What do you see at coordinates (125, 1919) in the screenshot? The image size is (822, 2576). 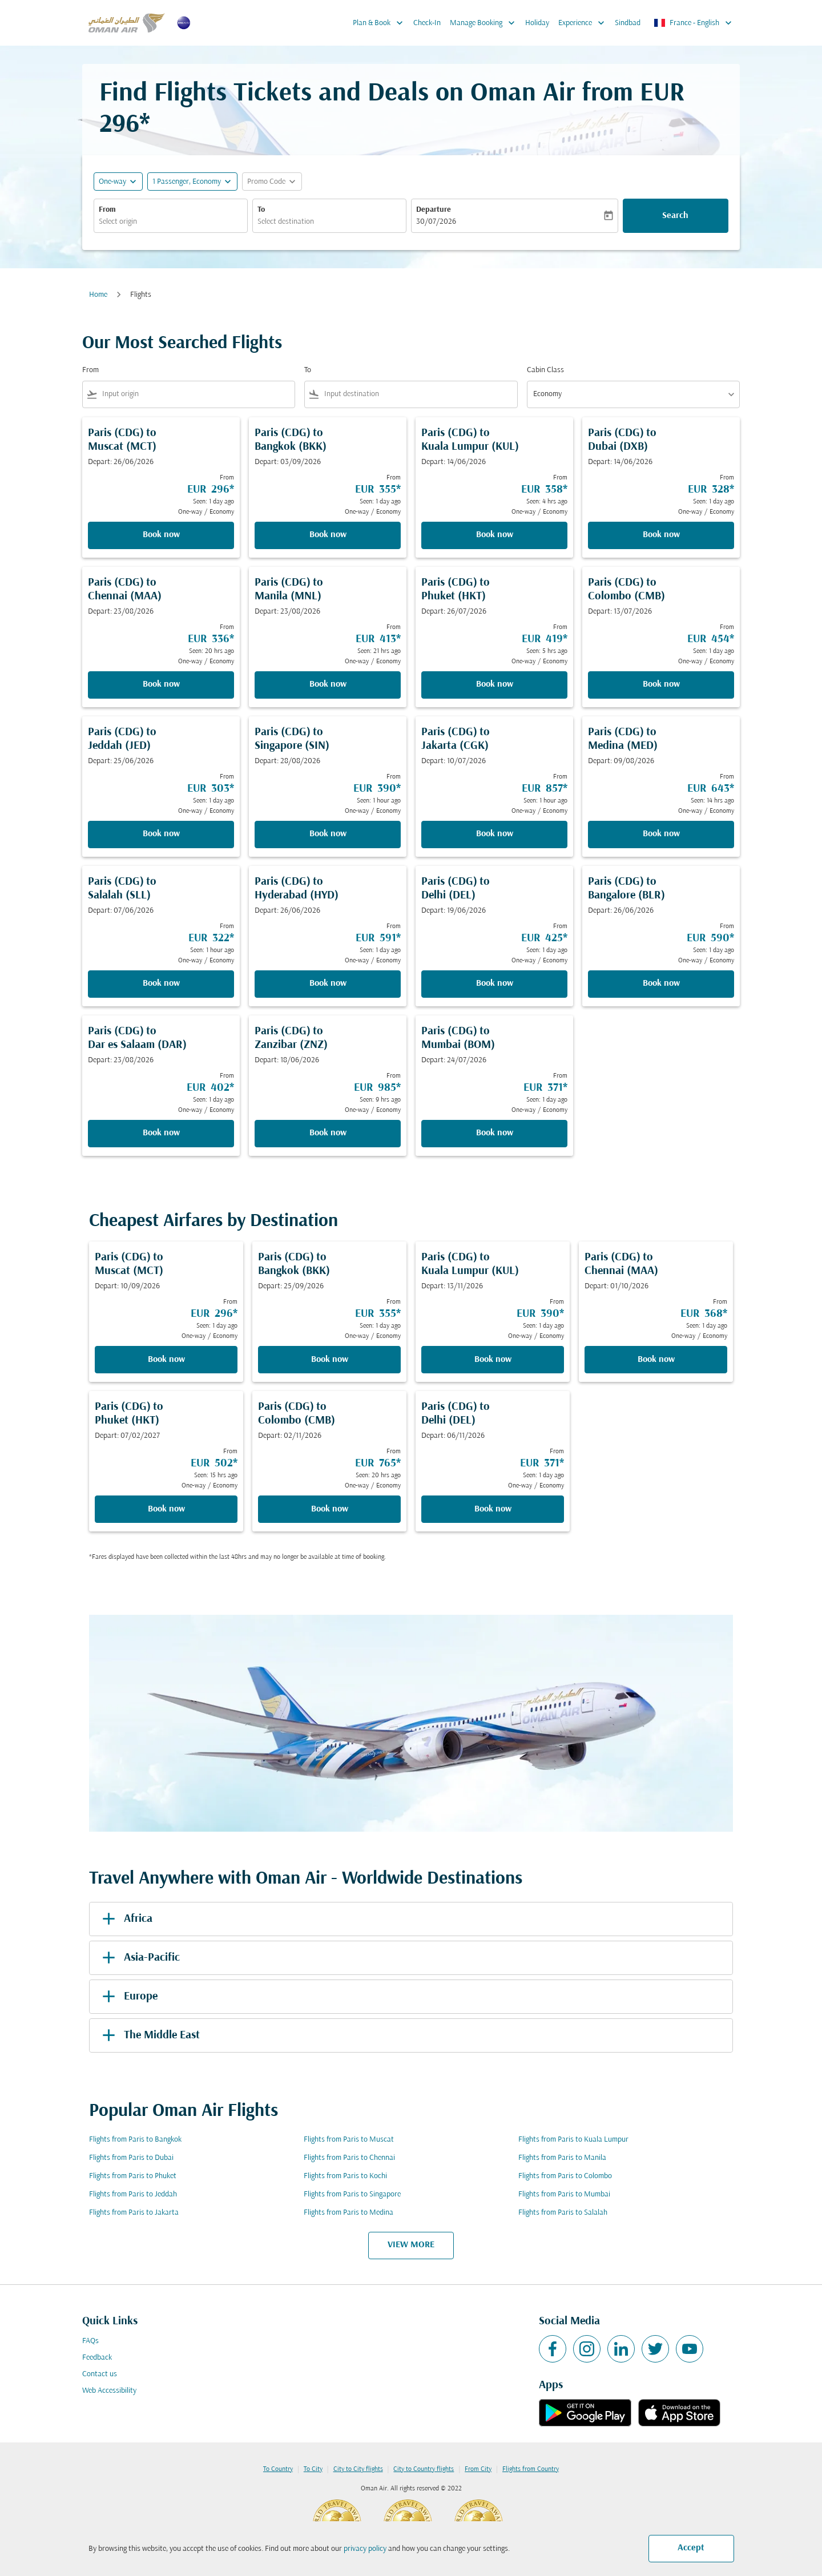 I see `Africa` at bounding box center [125, 1919].